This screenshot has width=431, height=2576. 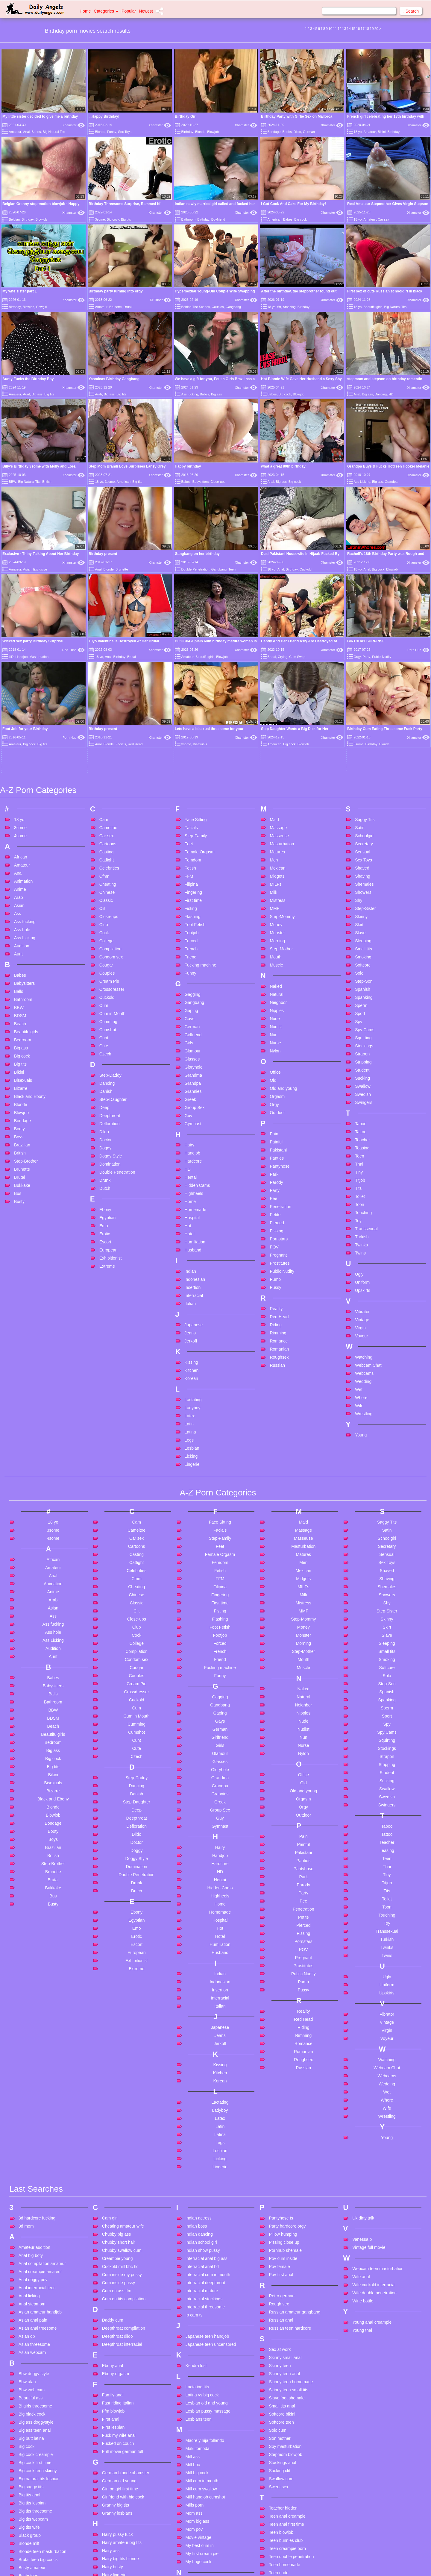 I want to click on My wife sister part 1, so click(x=19, y=291).